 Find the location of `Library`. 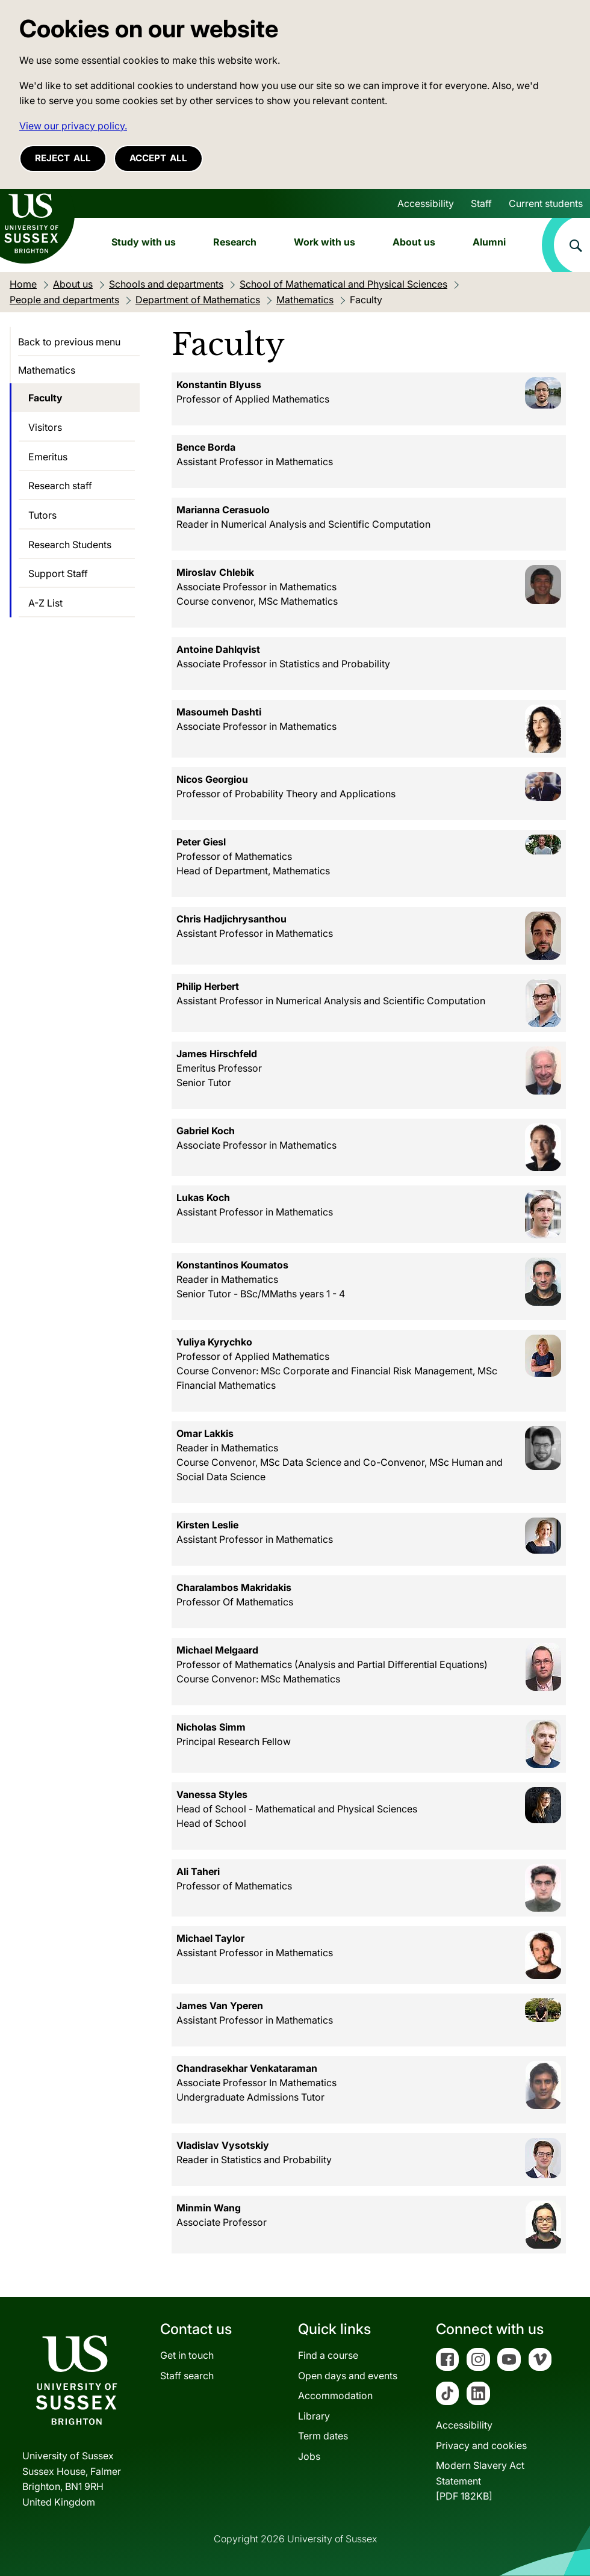

Library is located at coordinates (314, 2416).